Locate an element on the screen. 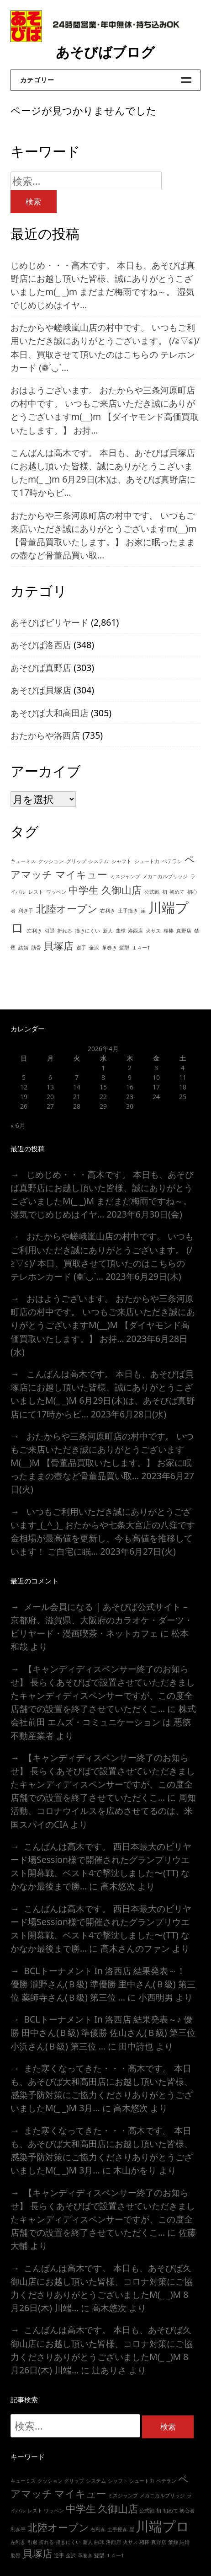 The image size is (211, 2576). 株式会社前田 エムズ・コミュニケーション は 悪徳不動産業者 is located at coordinates (103, 1721).